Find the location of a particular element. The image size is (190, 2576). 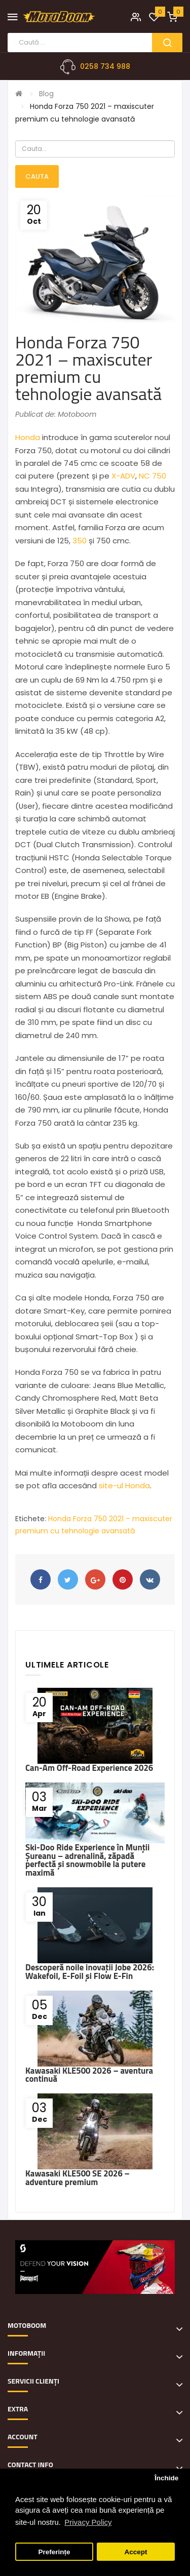

Honda is located at coordinates (27, 437).